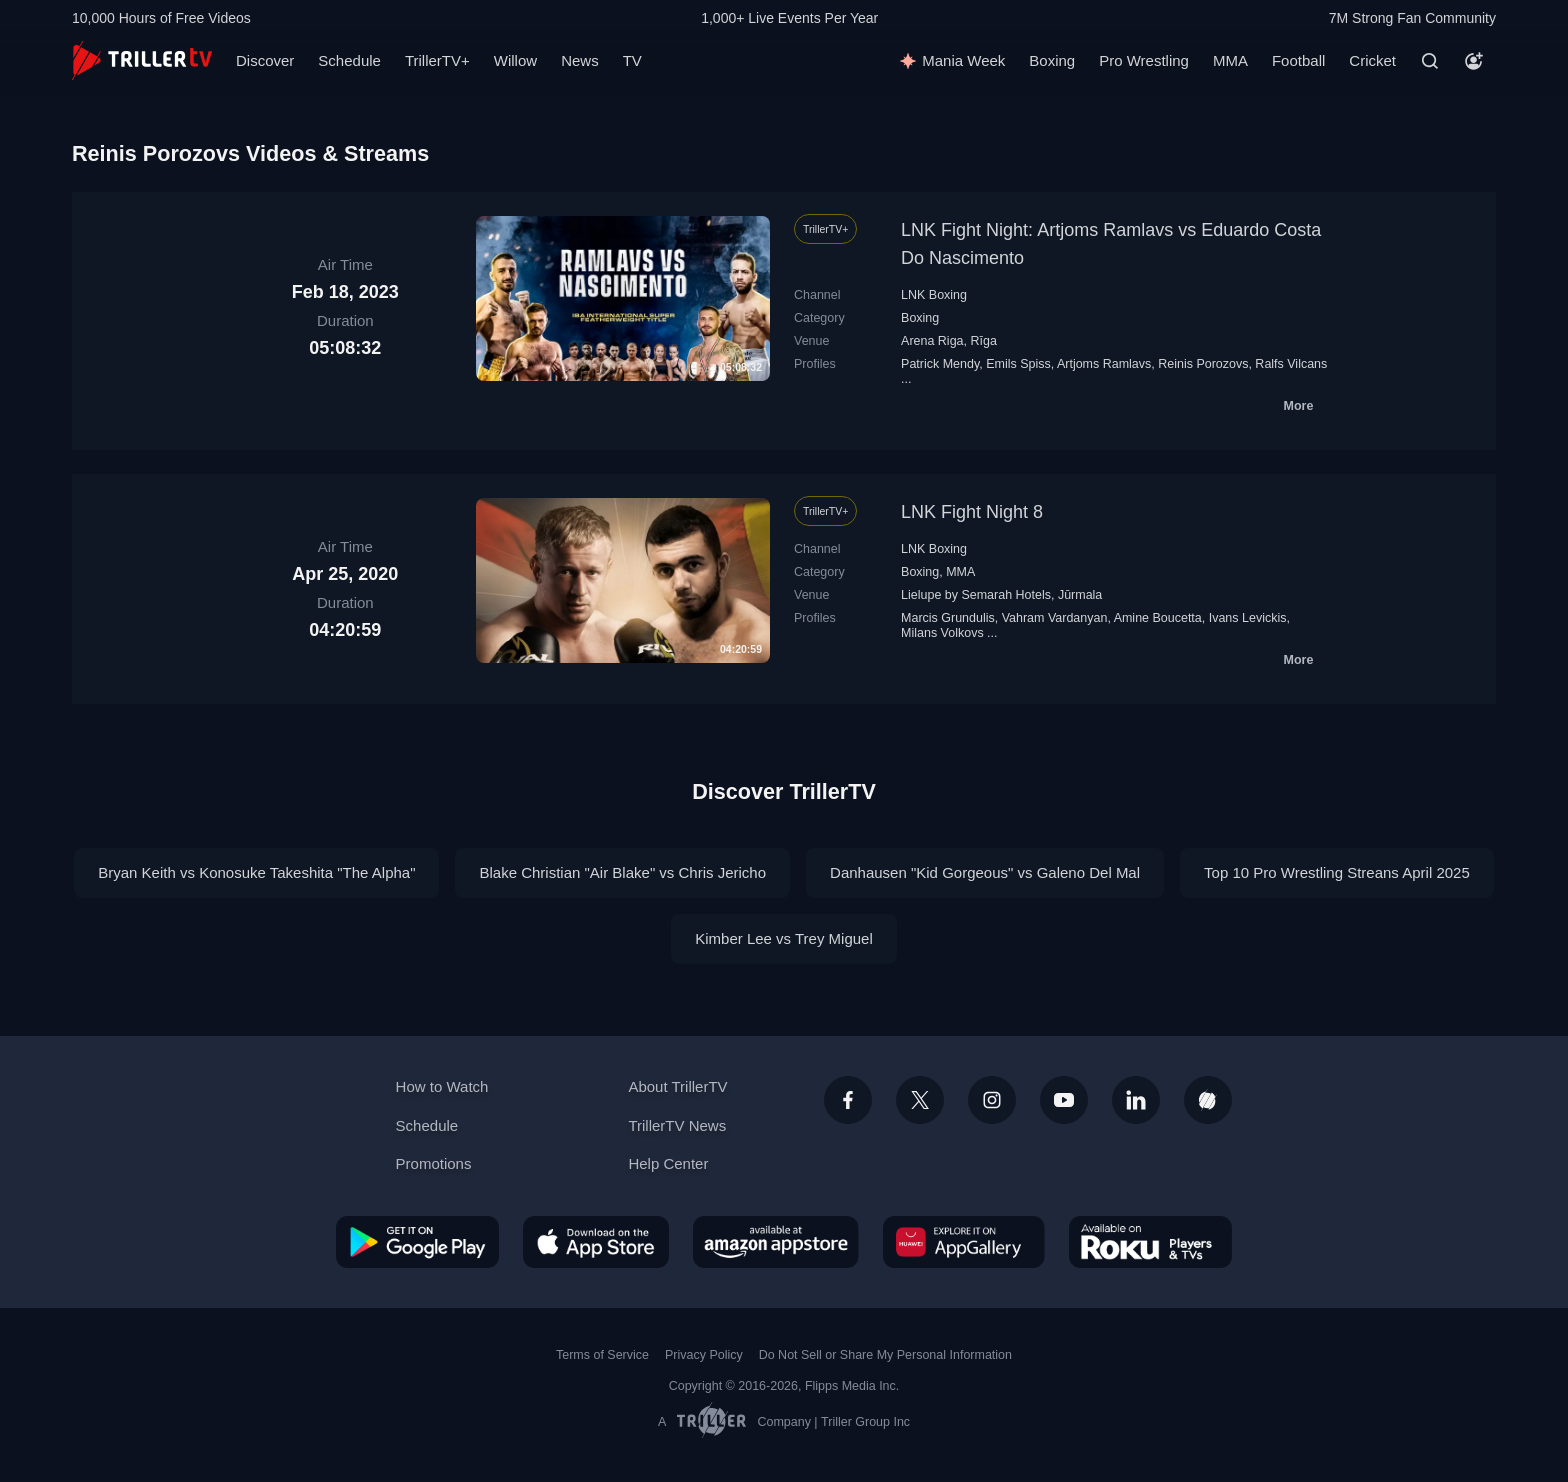 This screenshot has width=1568, height=1482. What do you see at coordinates (442, 1086) in the screenshot?
I see `How to Watch` at bounding box center [442, 1086].